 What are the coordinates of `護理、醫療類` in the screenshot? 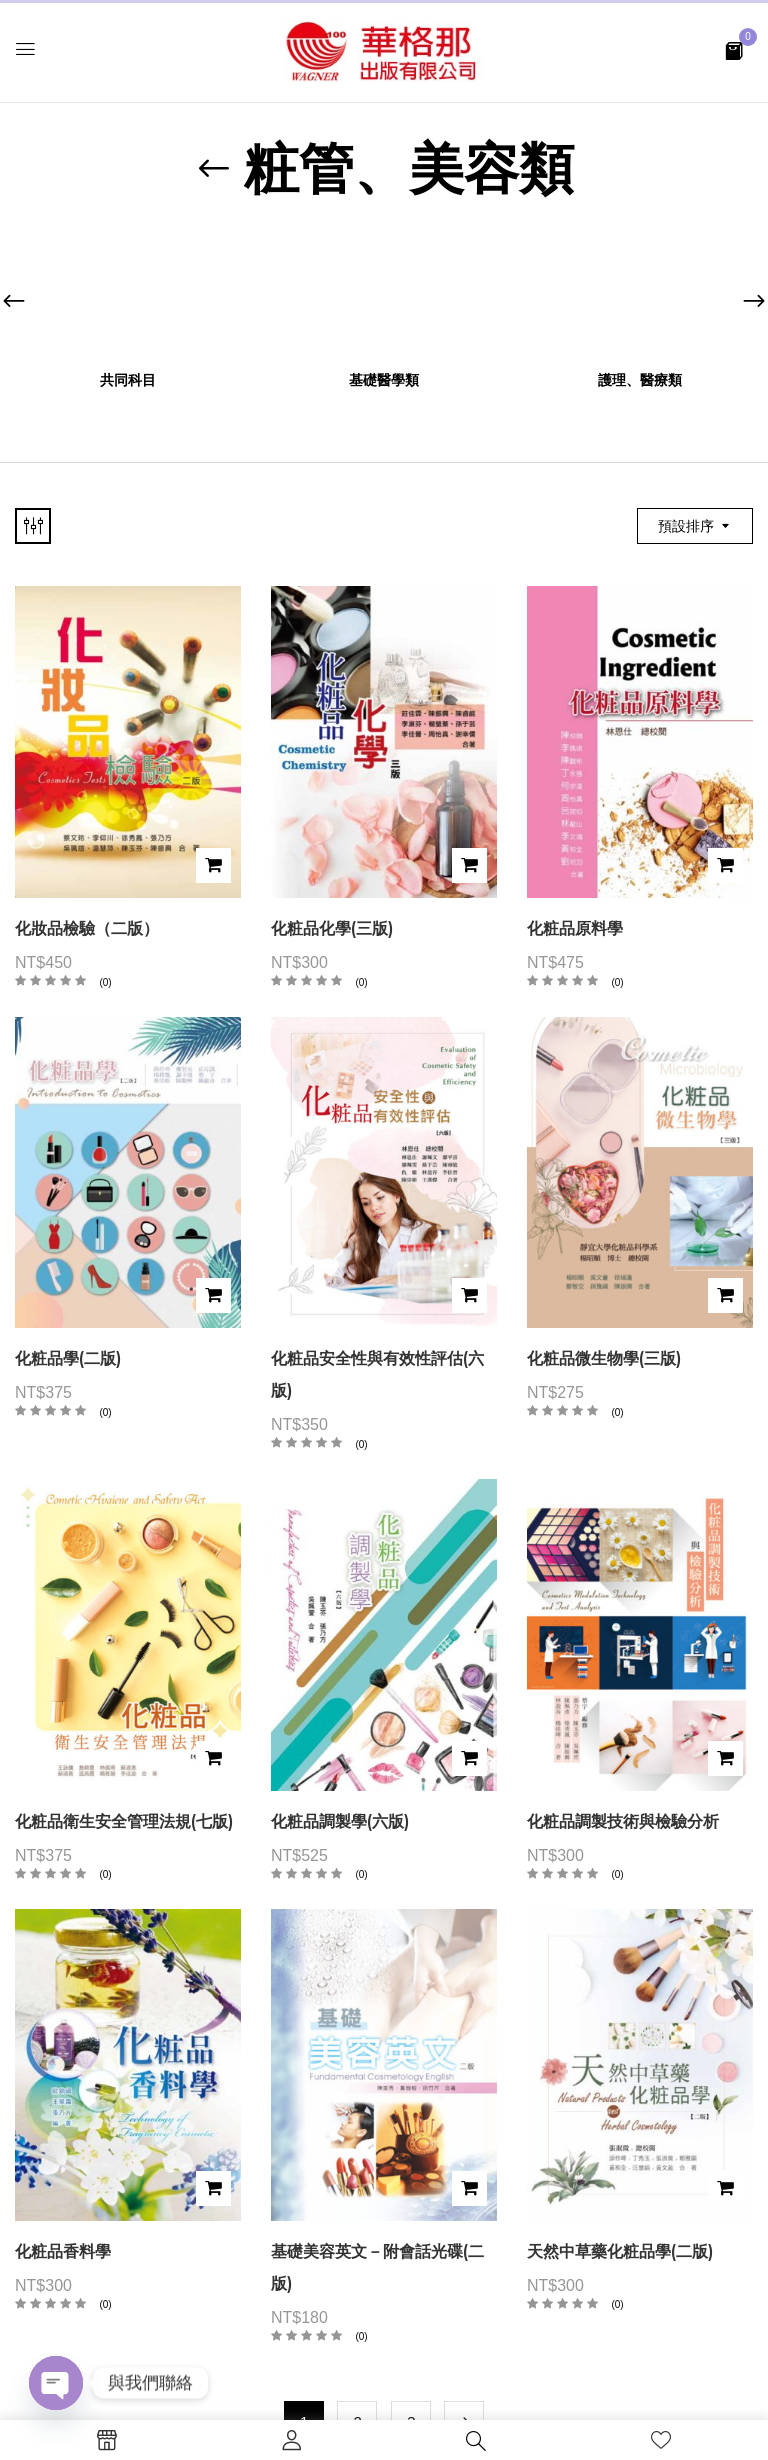 It's located at (640, 380).